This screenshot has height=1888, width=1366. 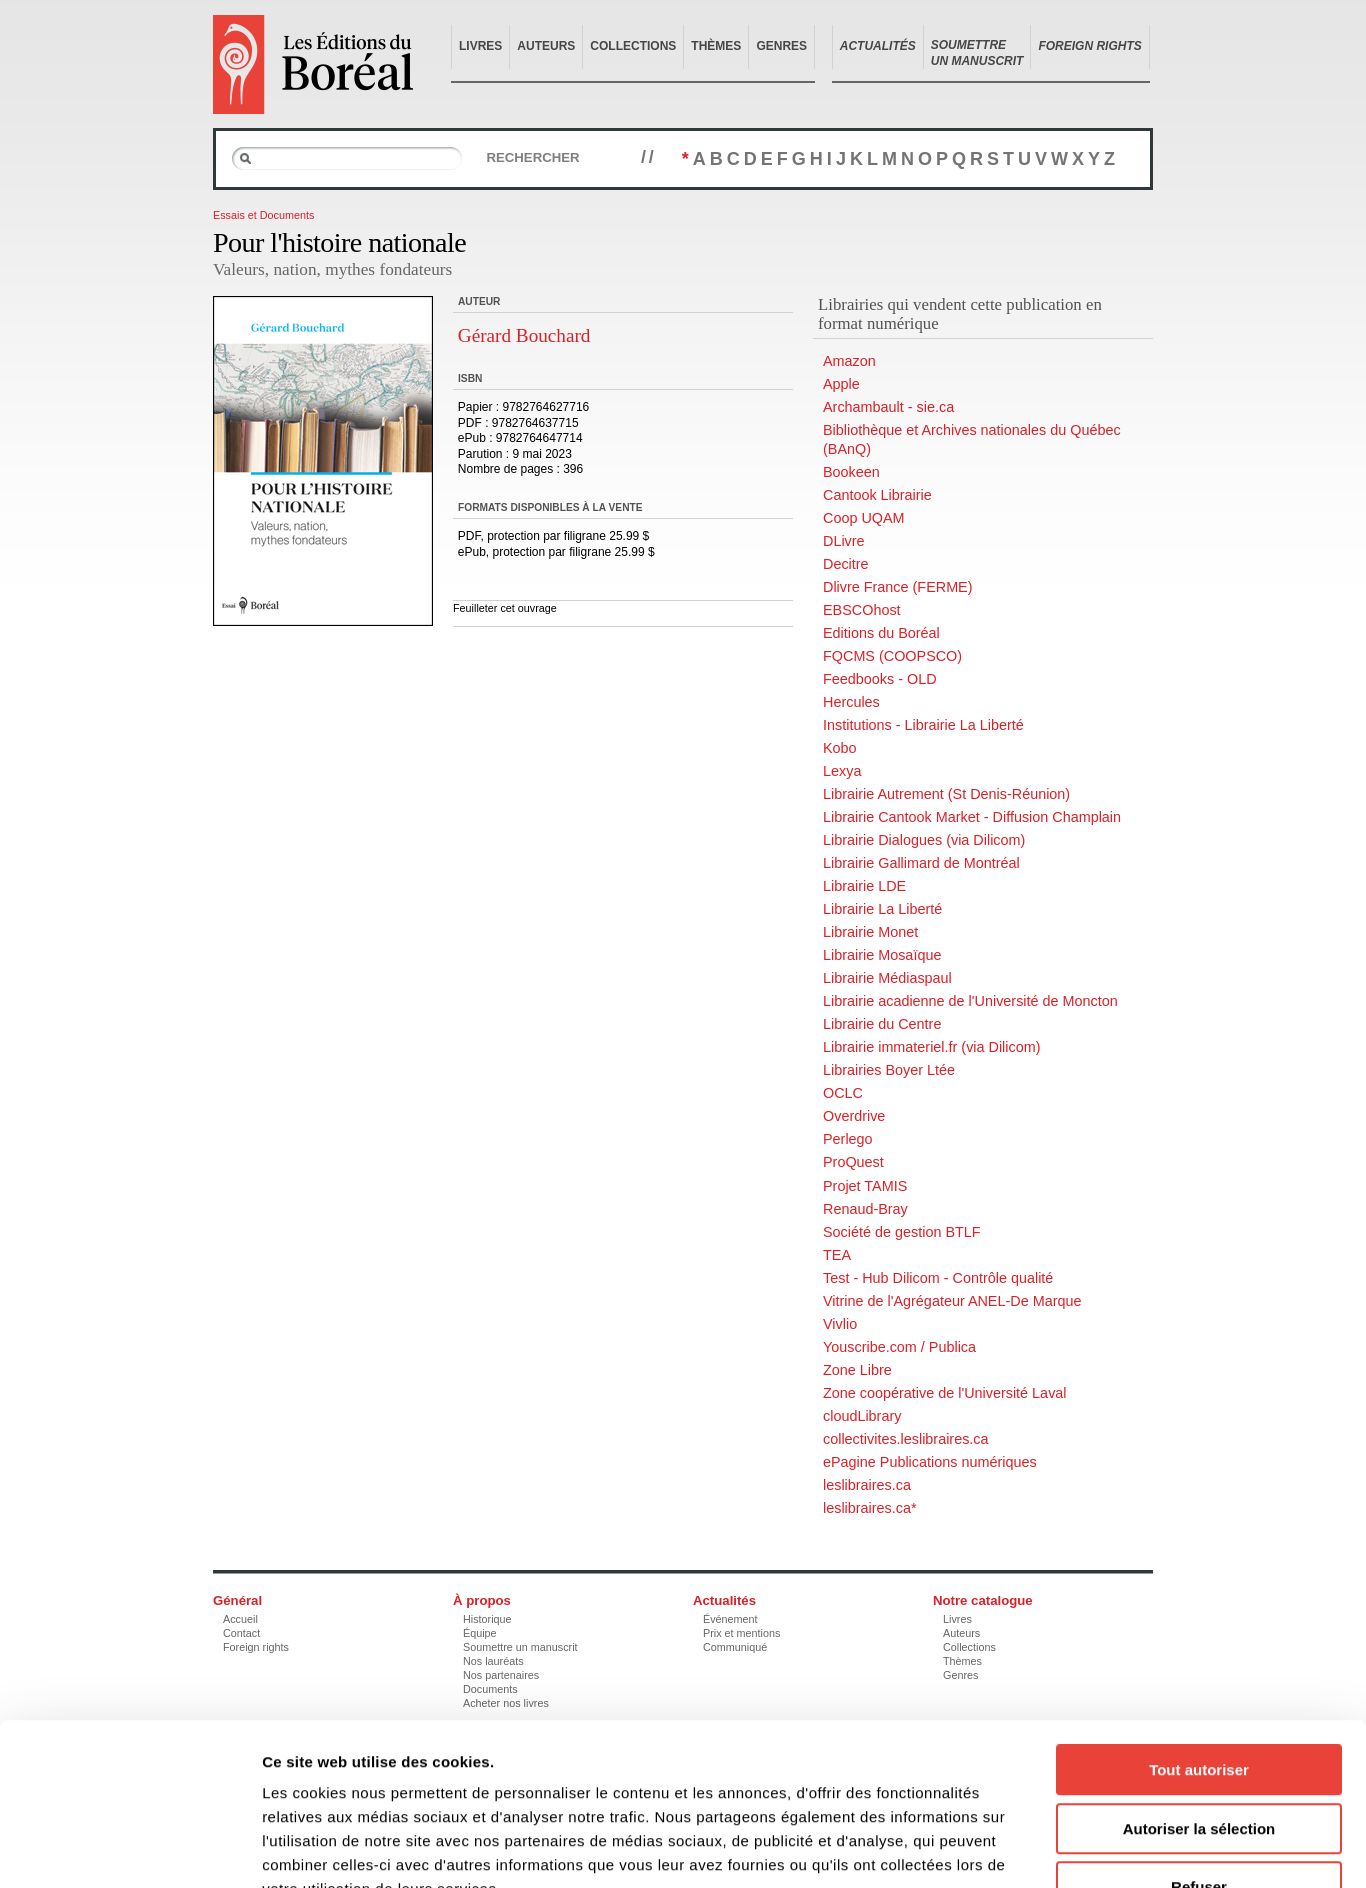 I want to click on Vivlio, so click(x=840, y=1324).